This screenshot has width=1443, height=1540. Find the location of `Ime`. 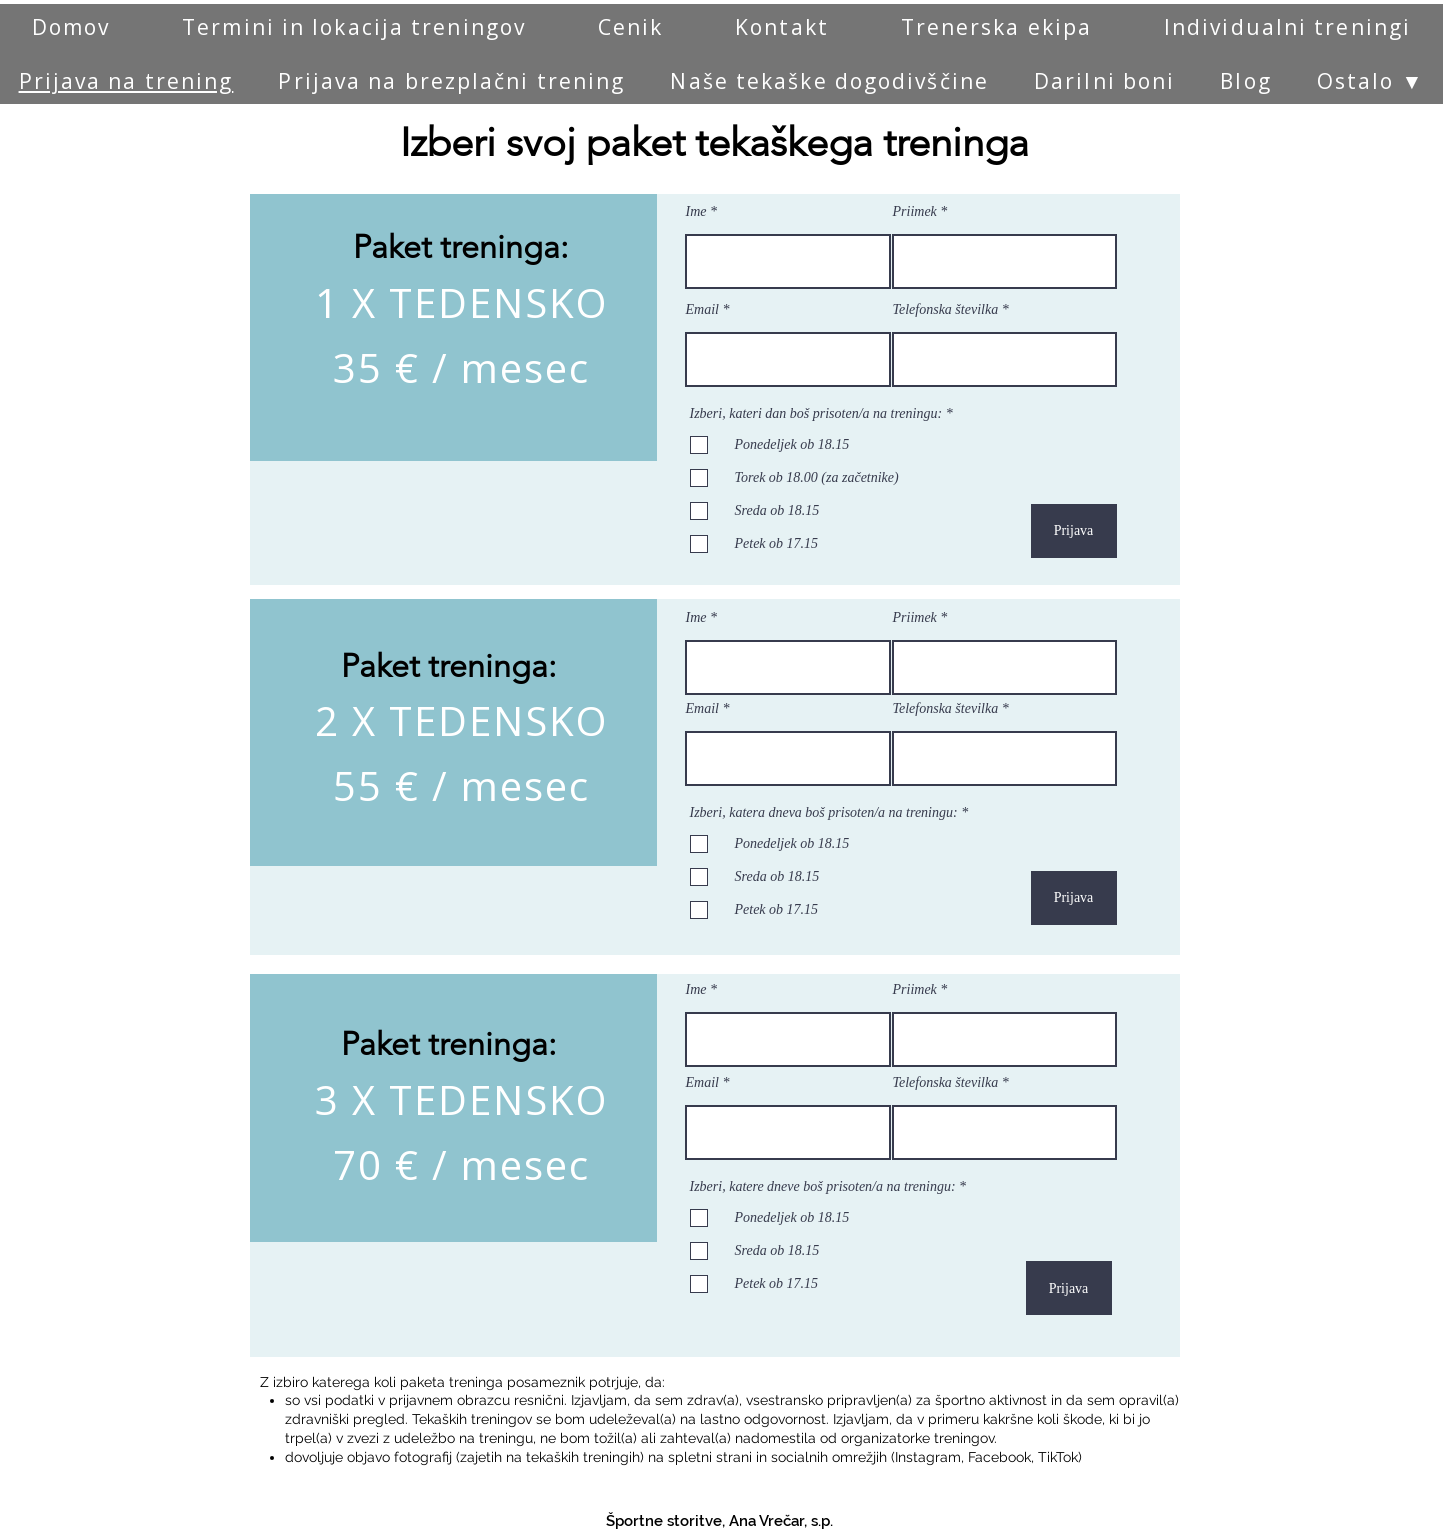

Ime is located at coordinates (696, 212).